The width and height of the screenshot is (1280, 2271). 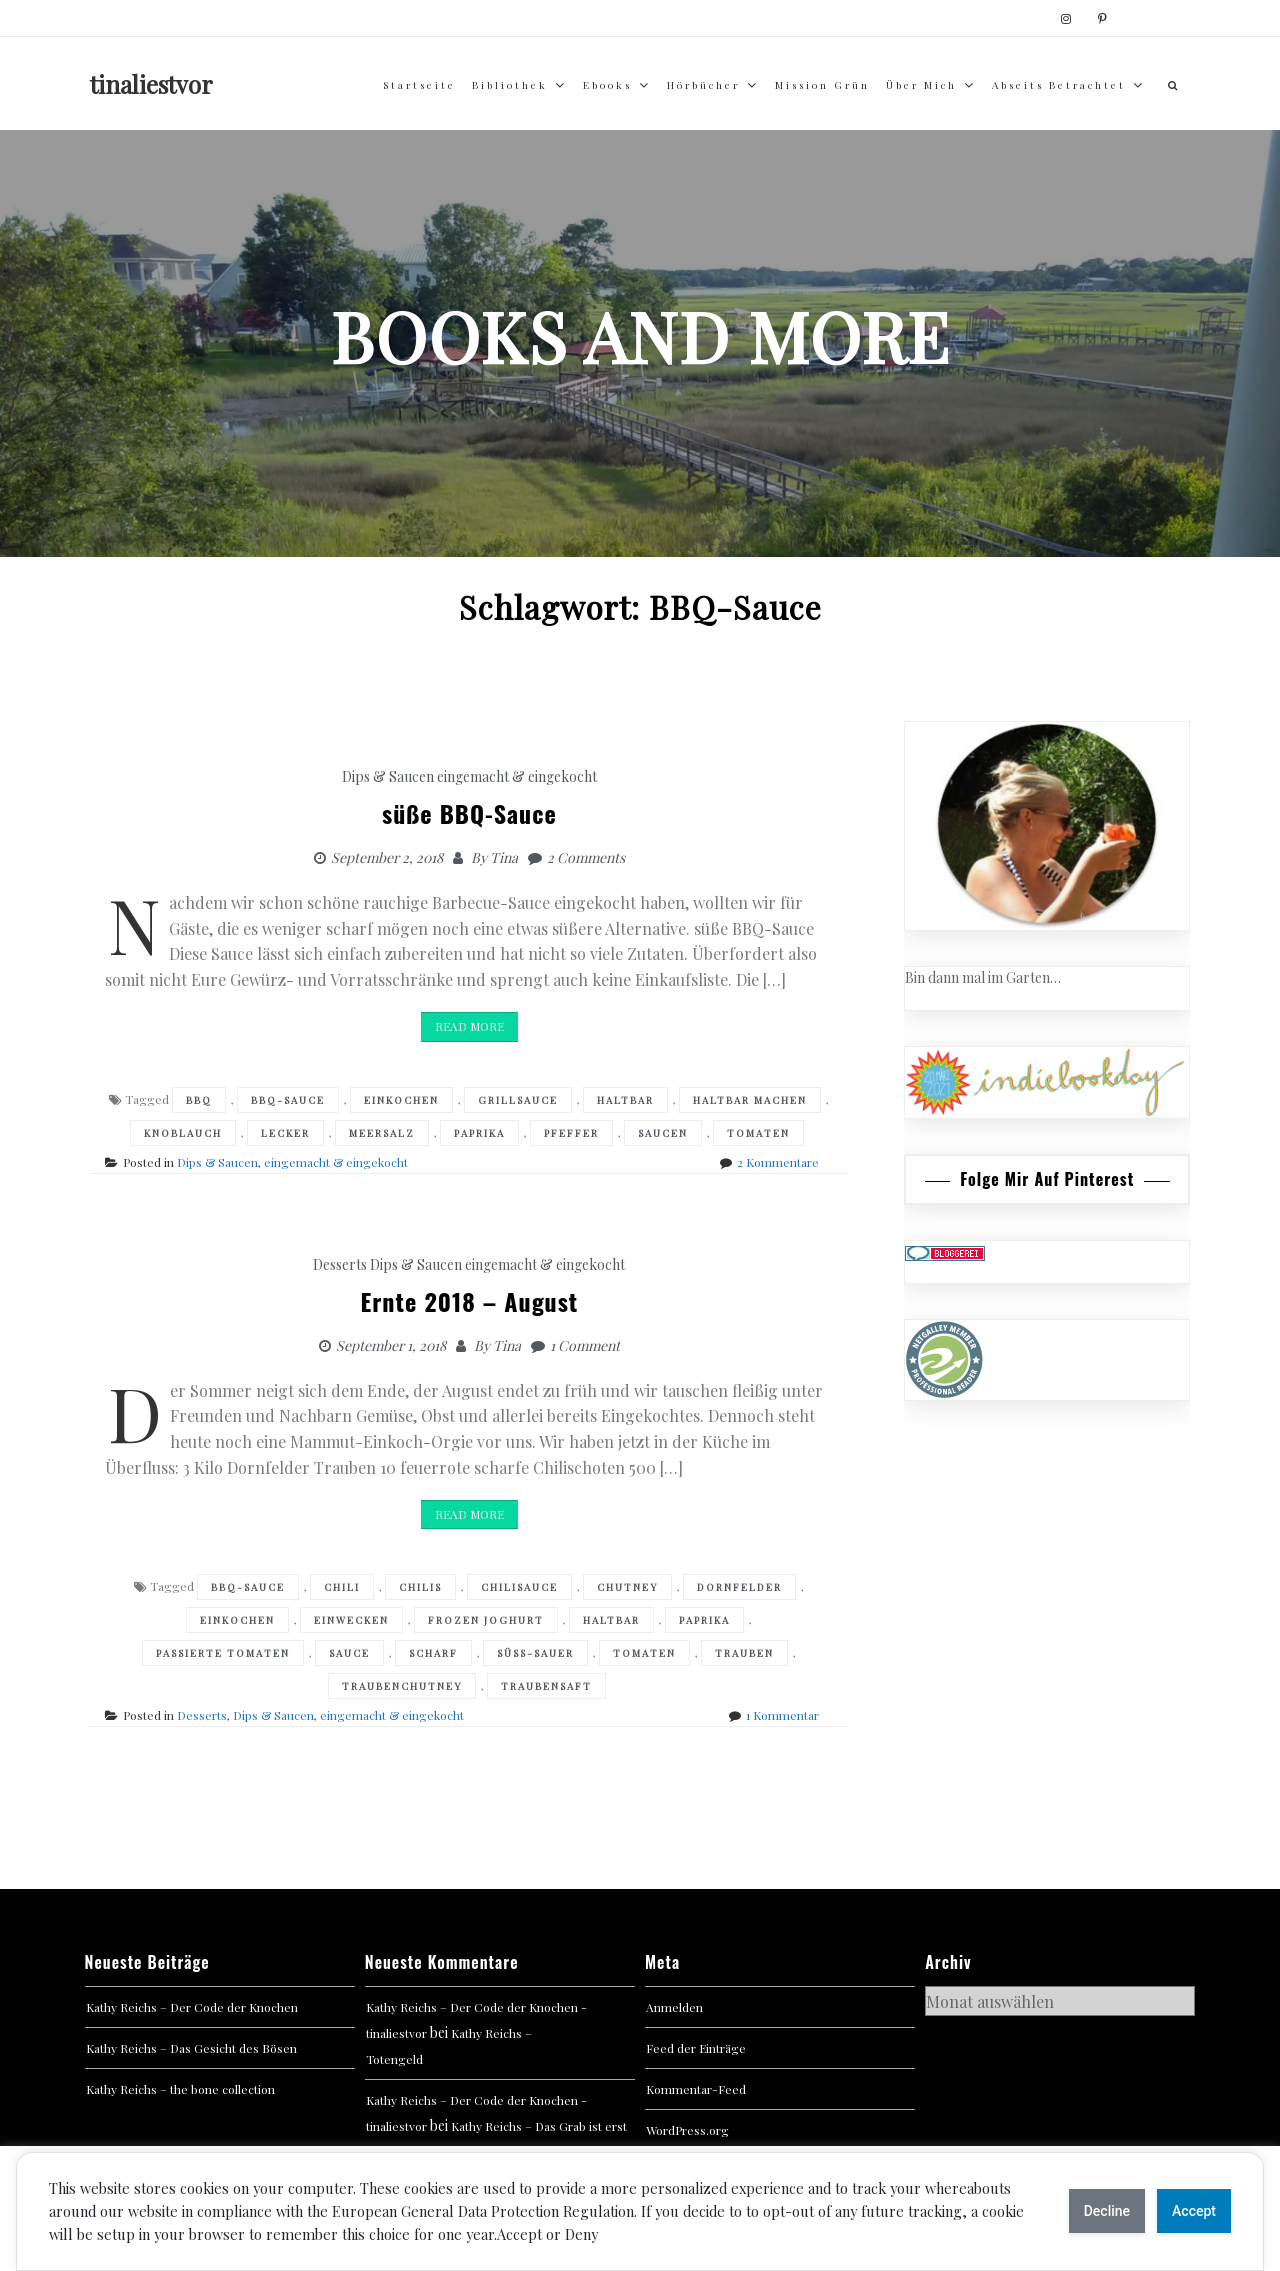 What do you see at coordinates (285, 1133) in the screenshot?
I see `Lecker` at bounding box center [285, 1133].